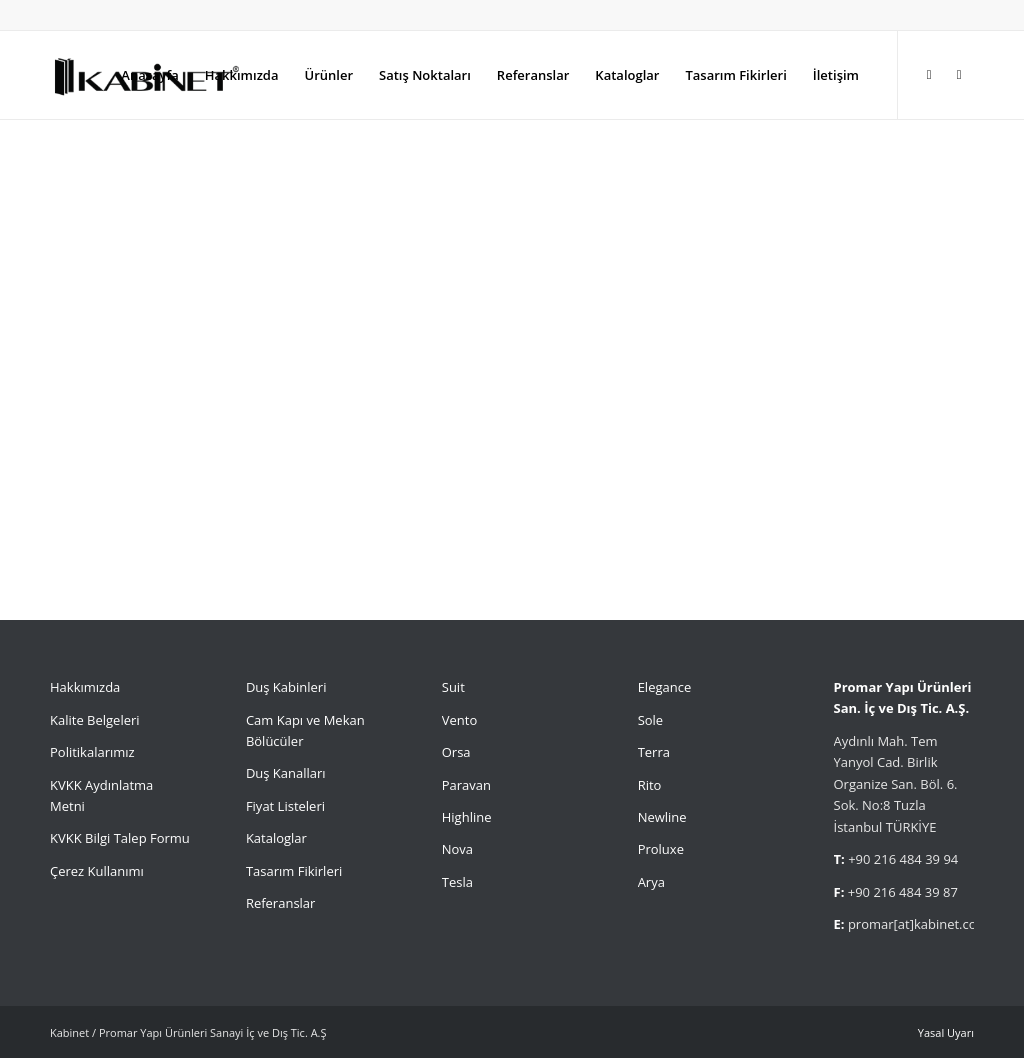 The width and height of the screenshot is (1024, 1058). Describe the element at coordinates (651, 720) in the screenshot. I see `Sole` at that location.